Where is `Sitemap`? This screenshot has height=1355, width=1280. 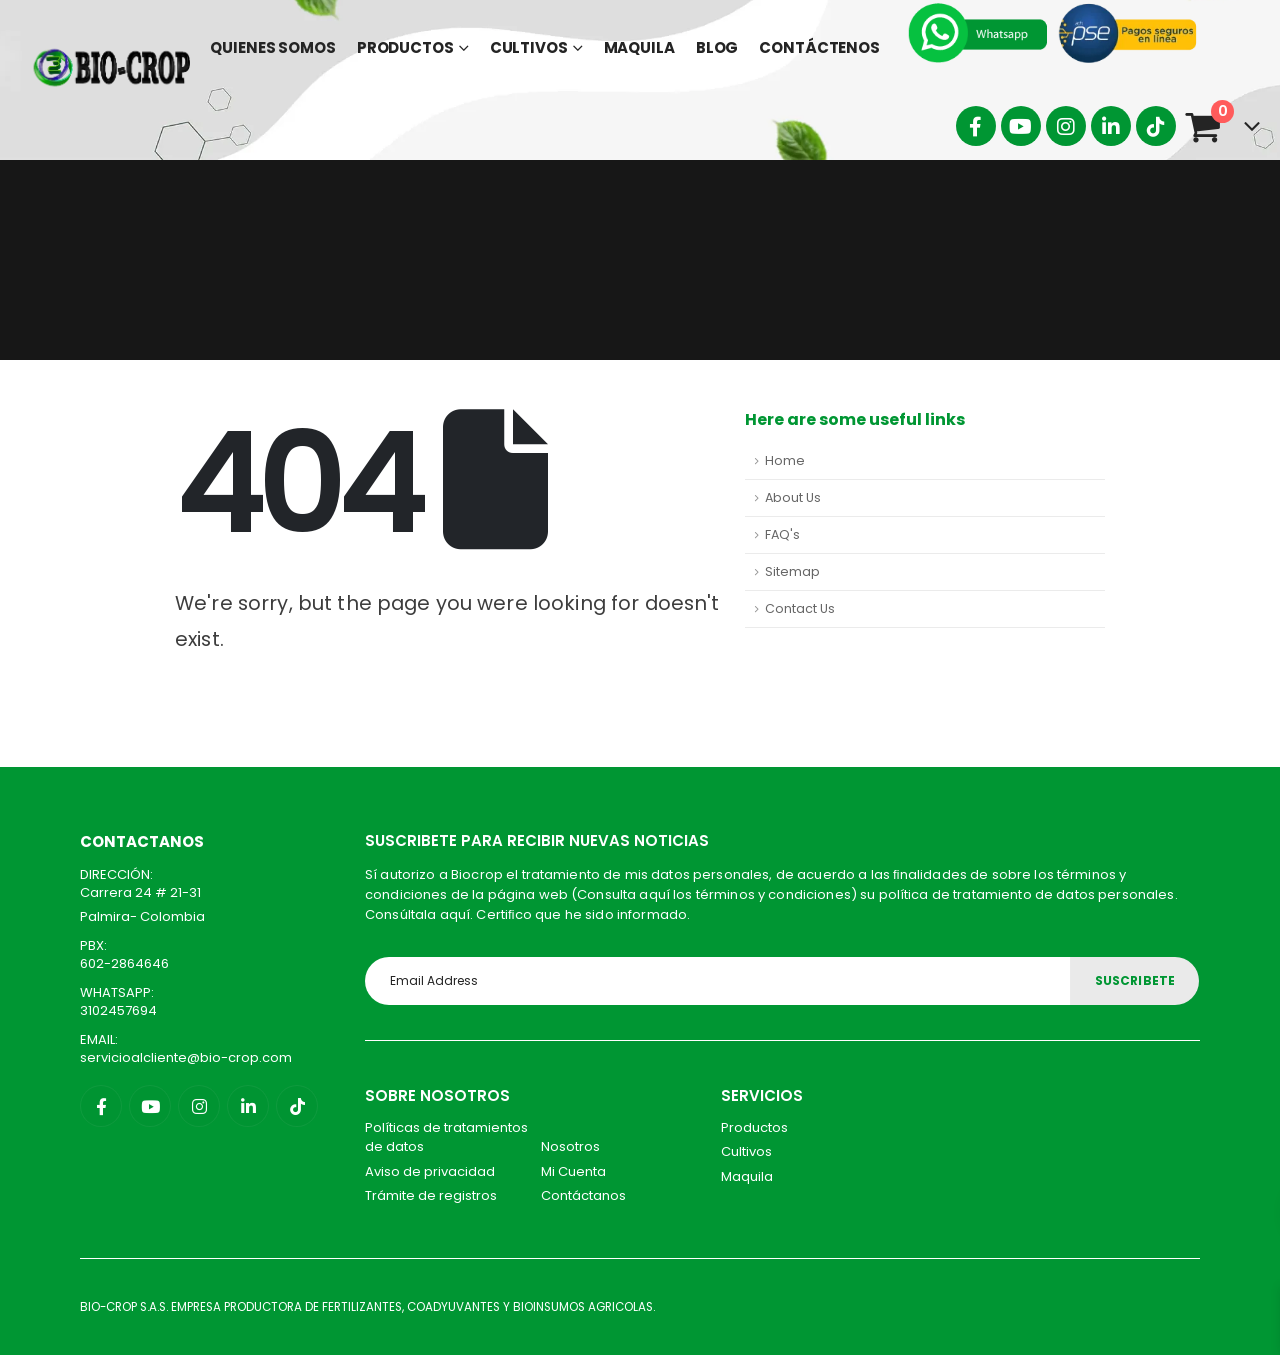
Sitemap is located at coordinates (792, 571).